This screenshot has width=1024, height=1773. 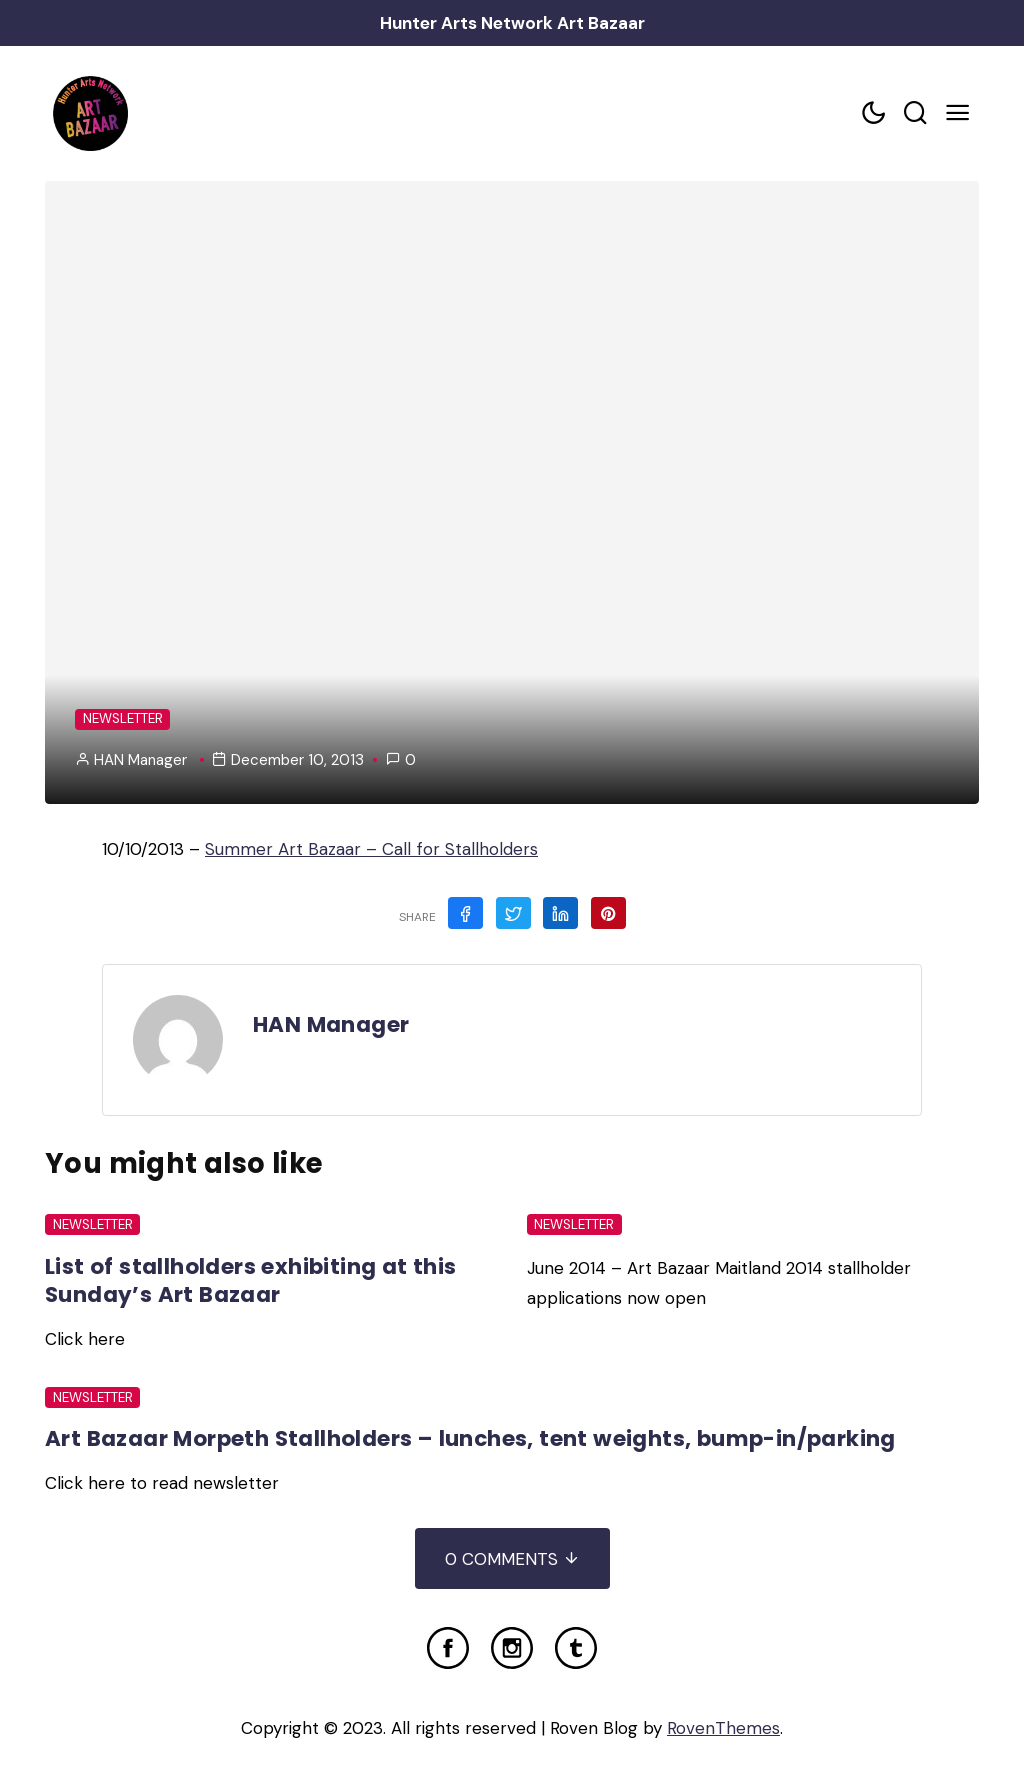 What do you see at coordinates (560, 913) in the screenshot?
I see `[Share on Linkedin]` at bounding box center [560, 913].